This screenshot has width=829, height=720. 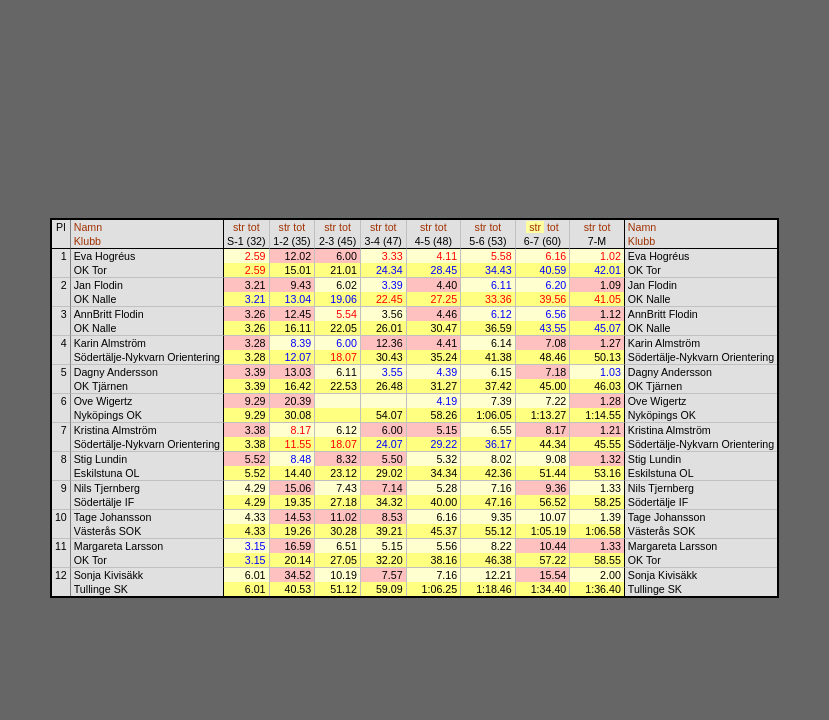 I want to click on str, so click(x=239, y=227).